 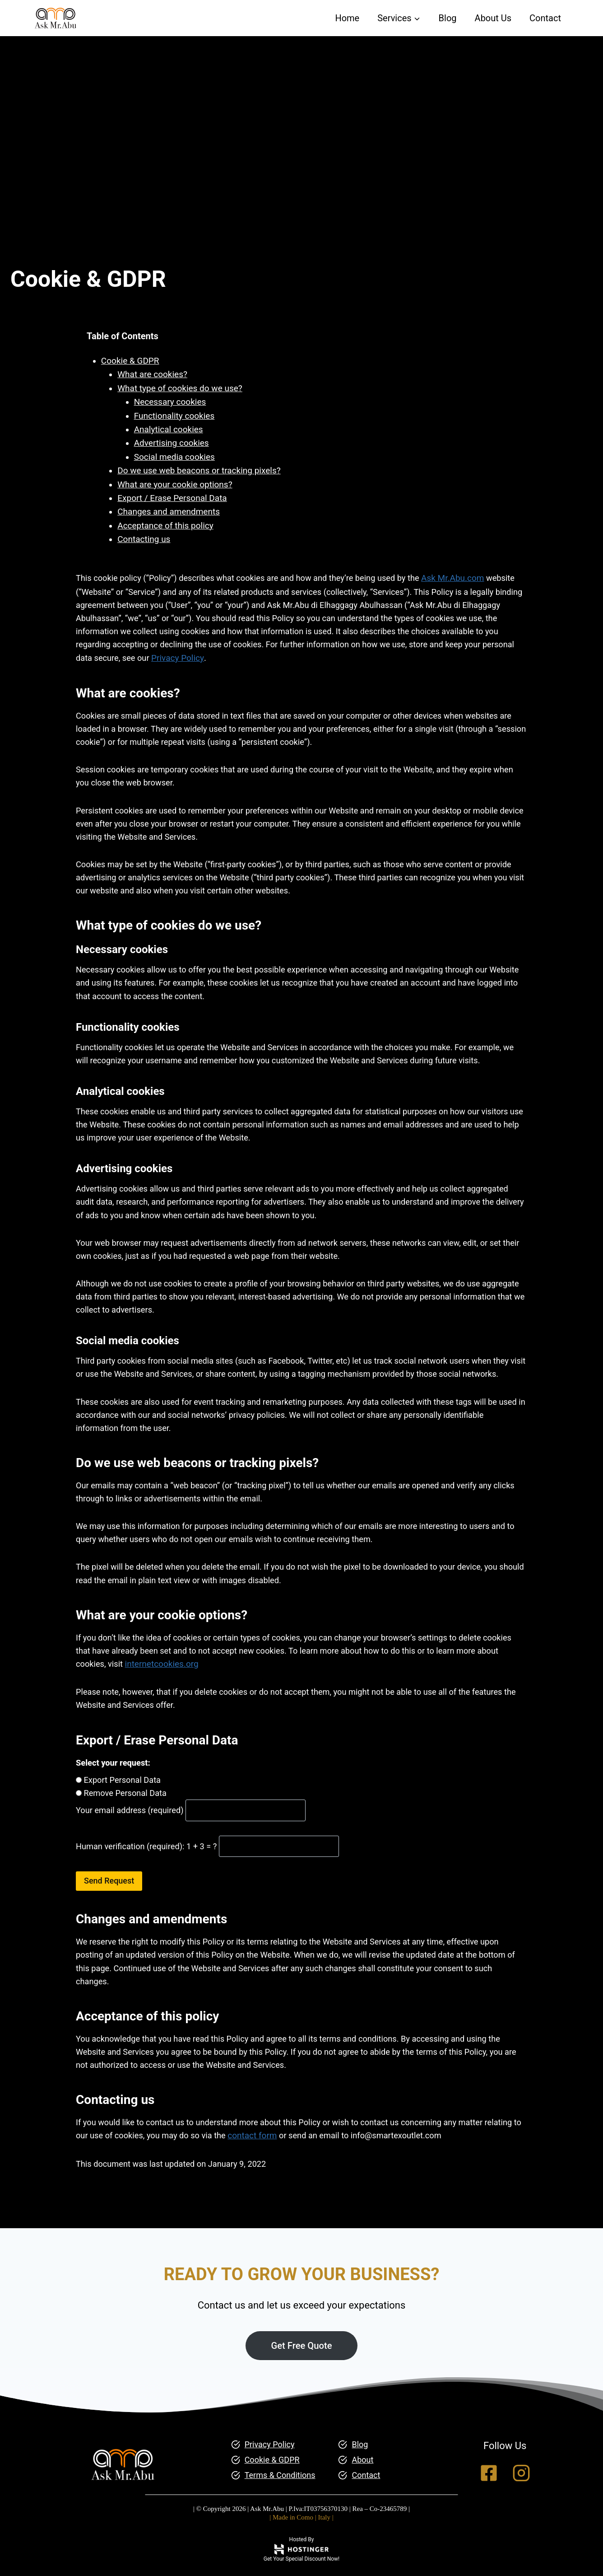 I want to click on Export Personal Data, so click(x=124, y=1822).